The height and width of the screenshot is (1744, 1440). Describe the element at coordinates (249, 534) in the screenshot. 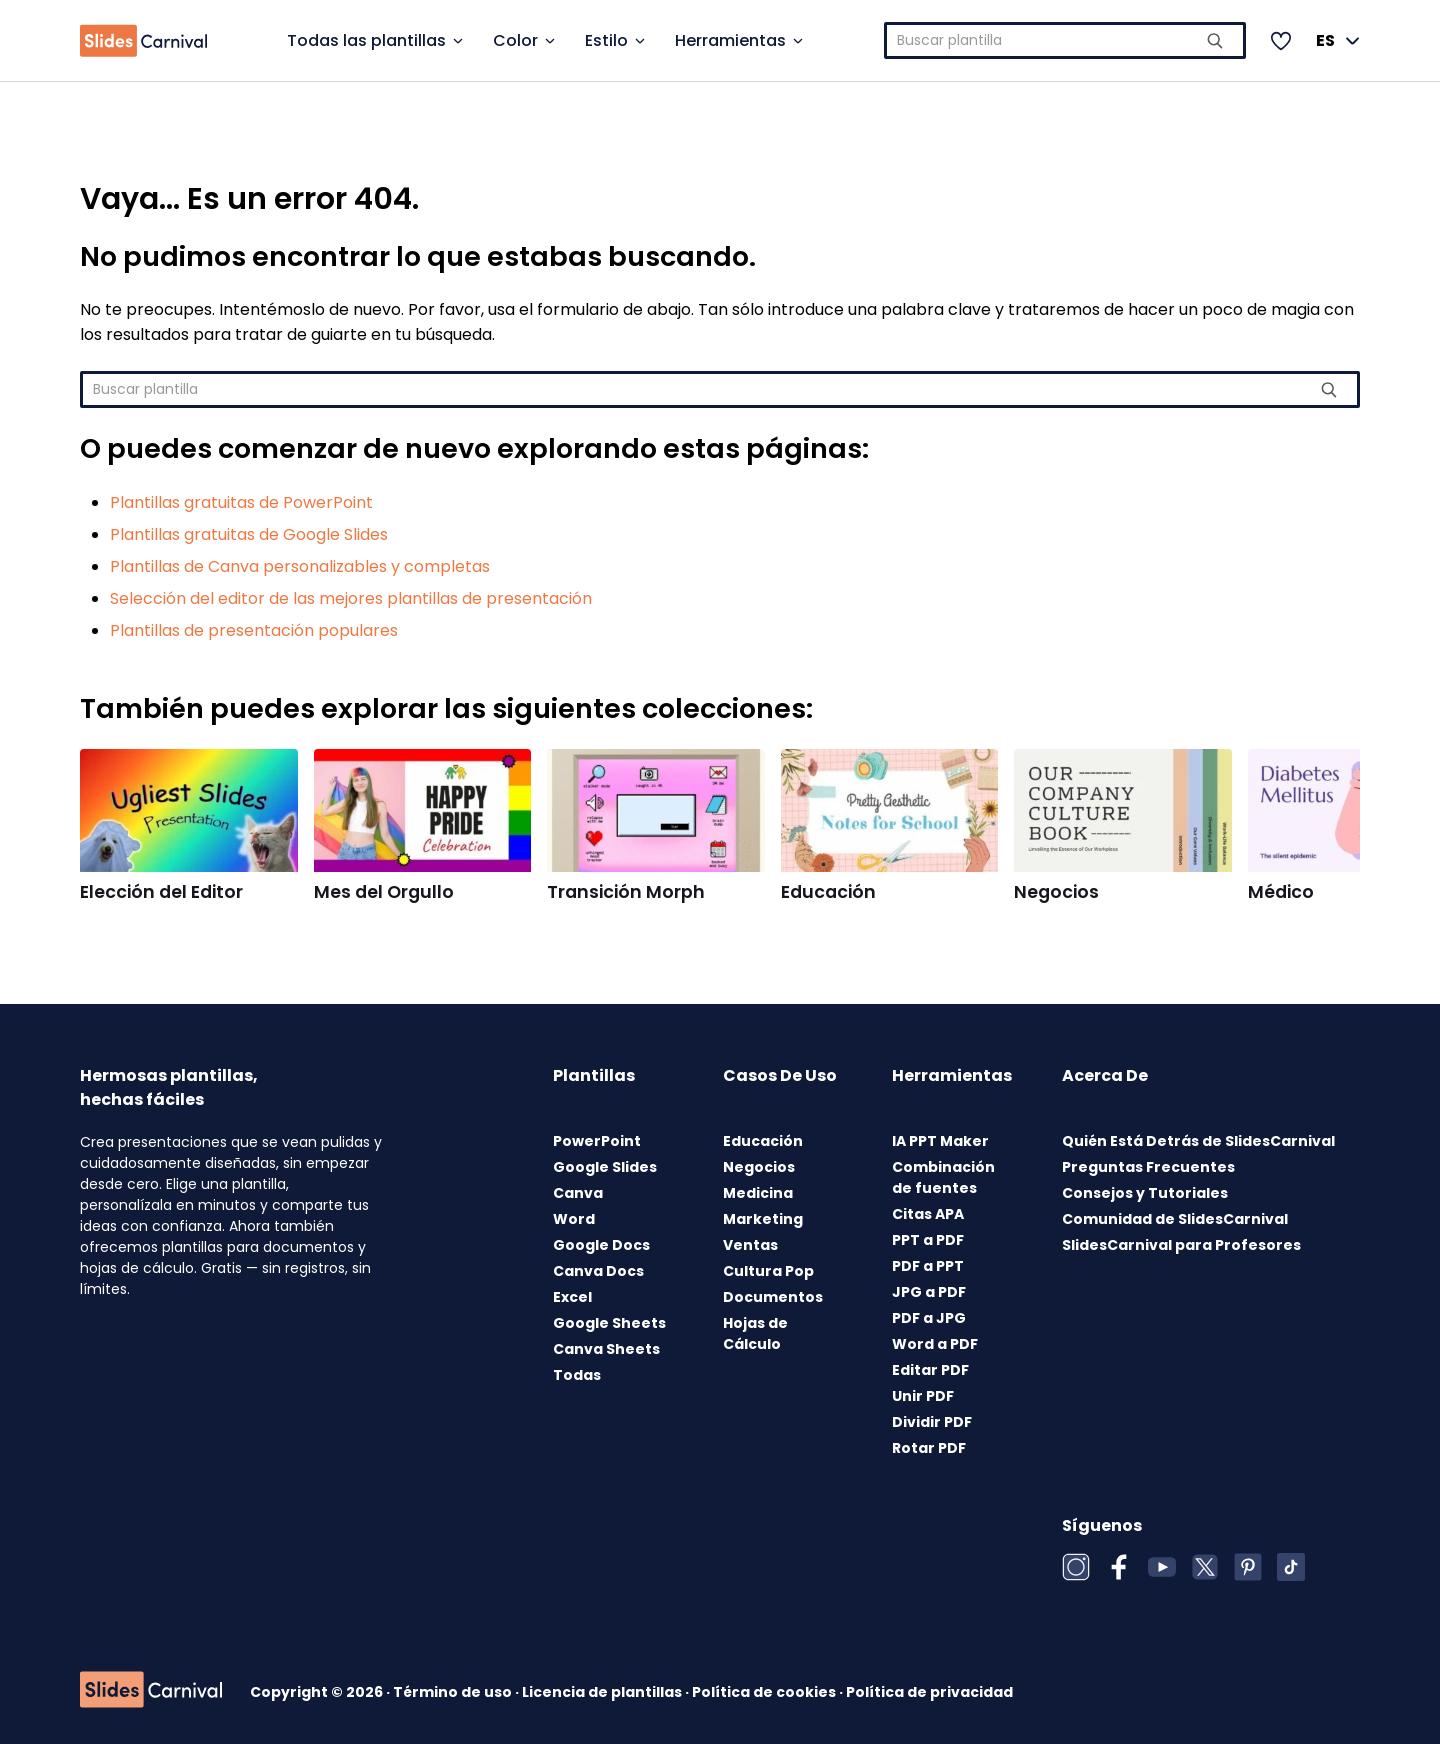

I see `Plantillas gratuitas de Google Slides` at that location.